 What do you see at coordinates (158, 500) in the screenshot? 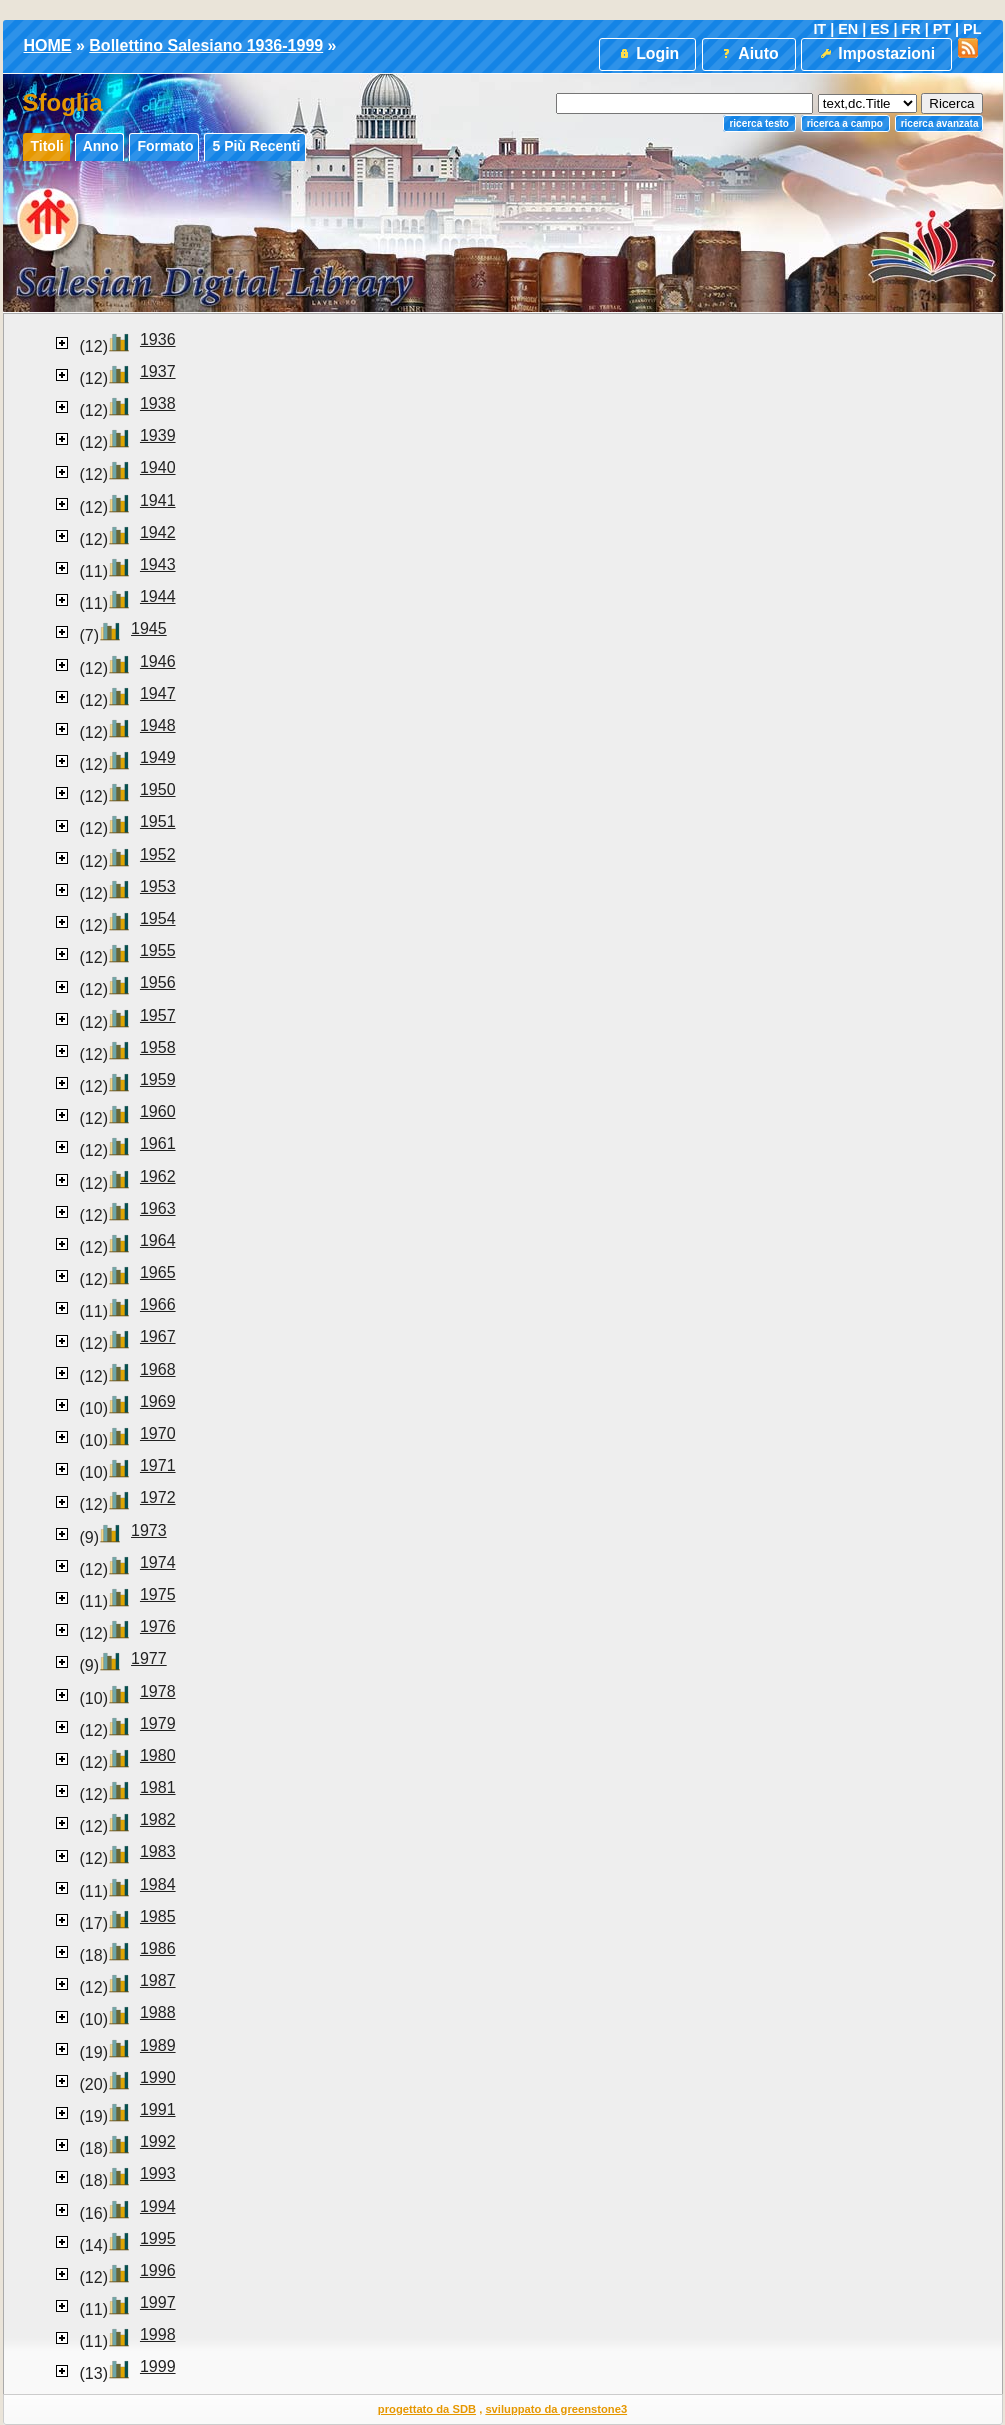
I see `1941` at bounding box center [158, 500].